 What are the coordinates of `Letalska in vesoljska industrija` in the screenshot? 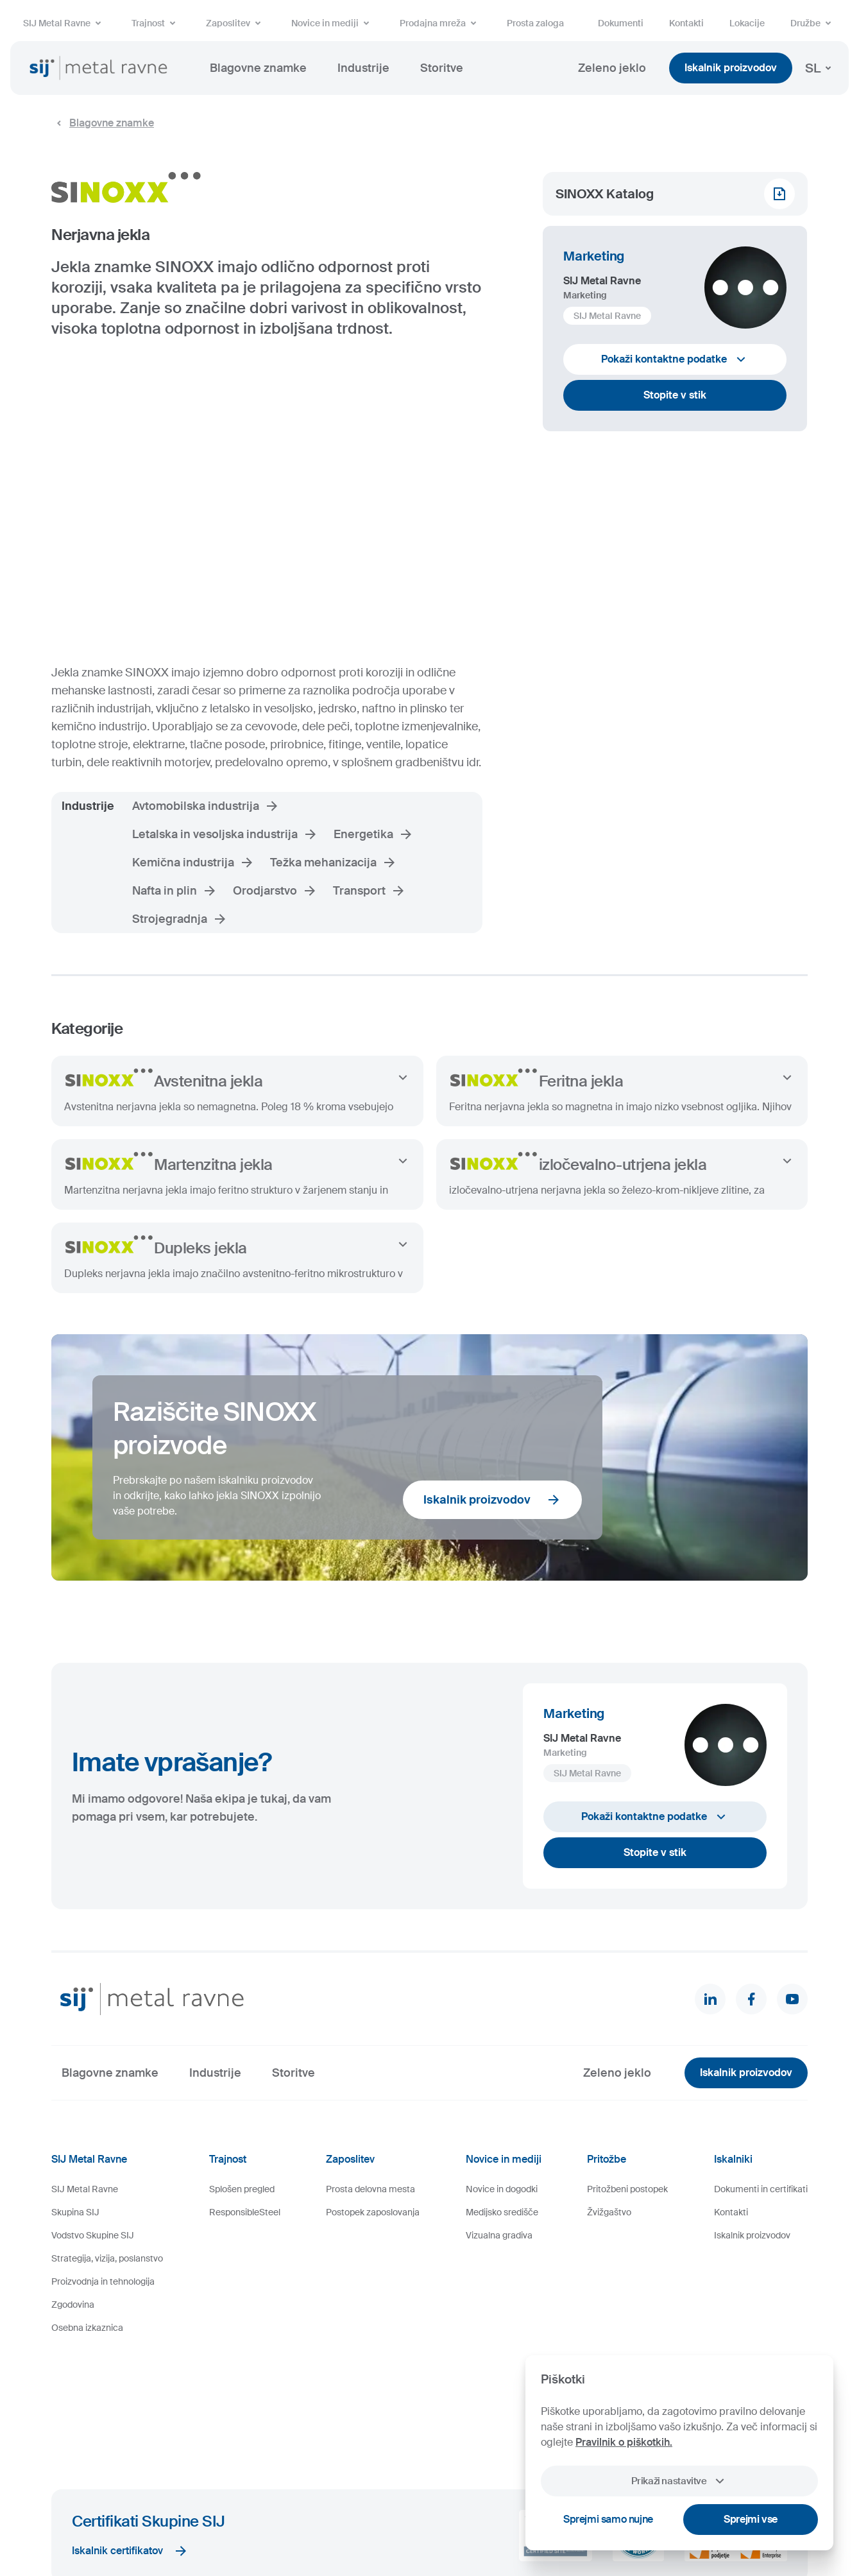 It's located at (225, 834).